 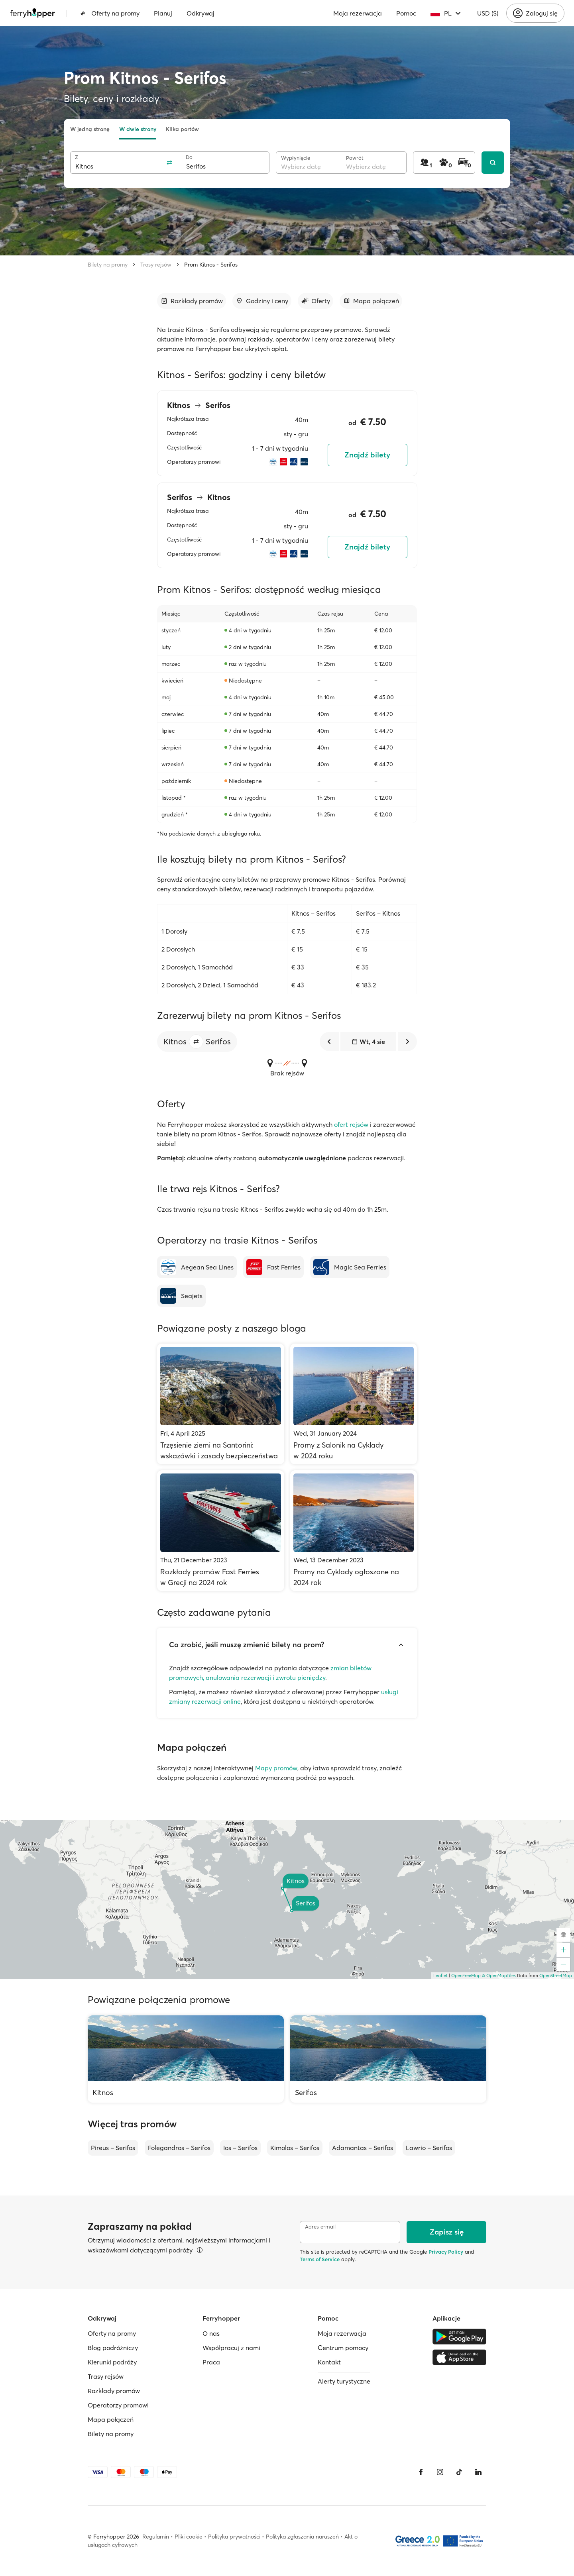 I want to click on Mapy promów, so click(x=276, y=1768).